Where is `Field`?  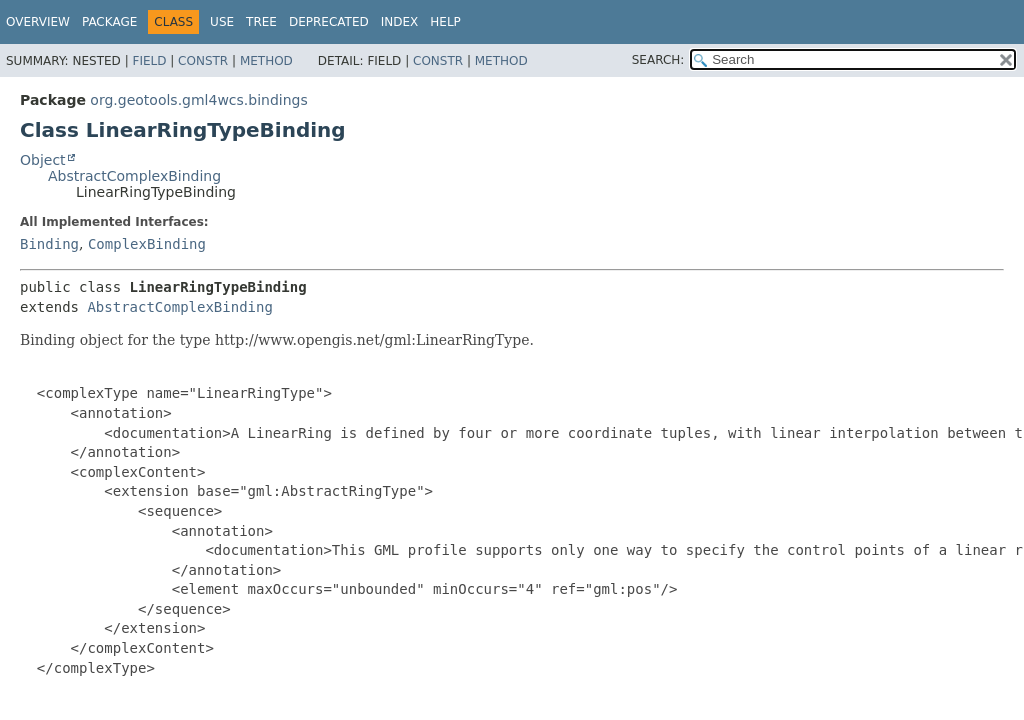
Field is located at coordinates (149, 61).